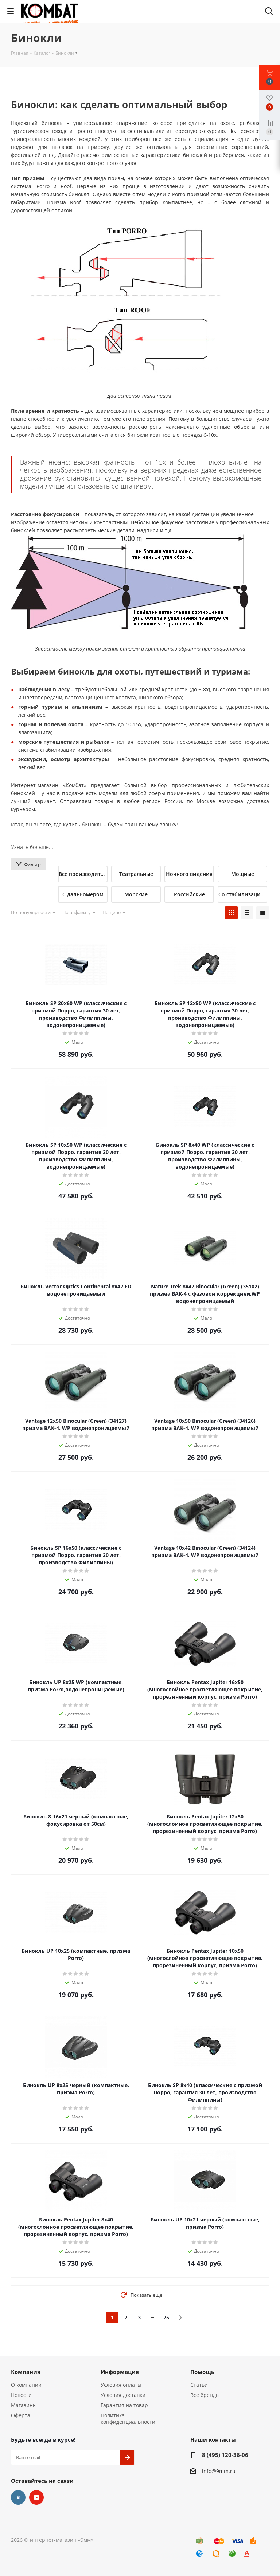 The height and width of the screenshot is (2576, 280). Describe the element at coordinates (189, 894) in the screenshot. I see `Российские` at that location.